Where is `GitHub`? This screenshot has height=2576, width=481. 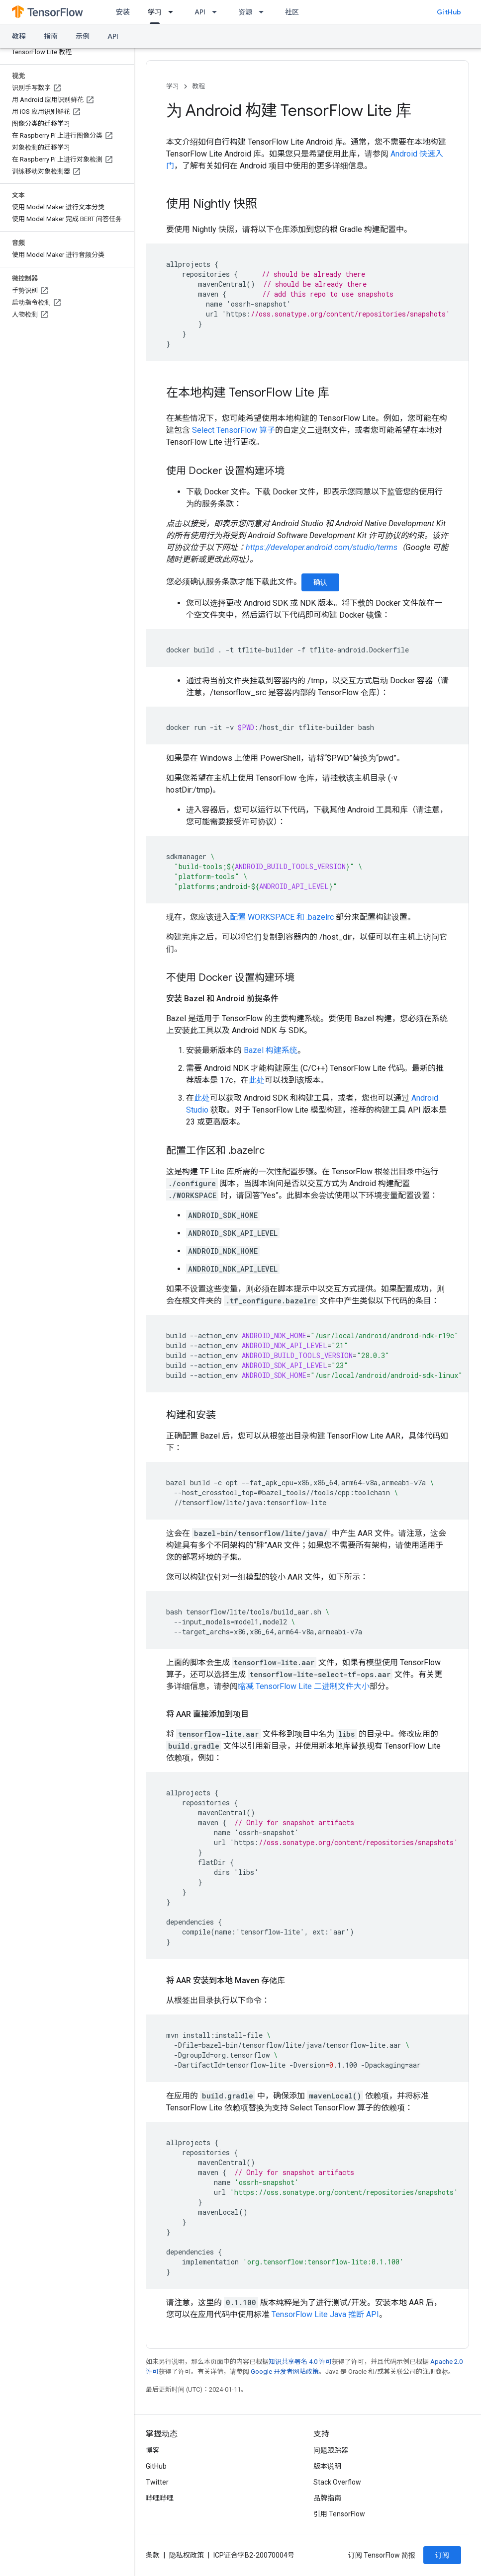
GitHub is located at coordinates (449, 11).